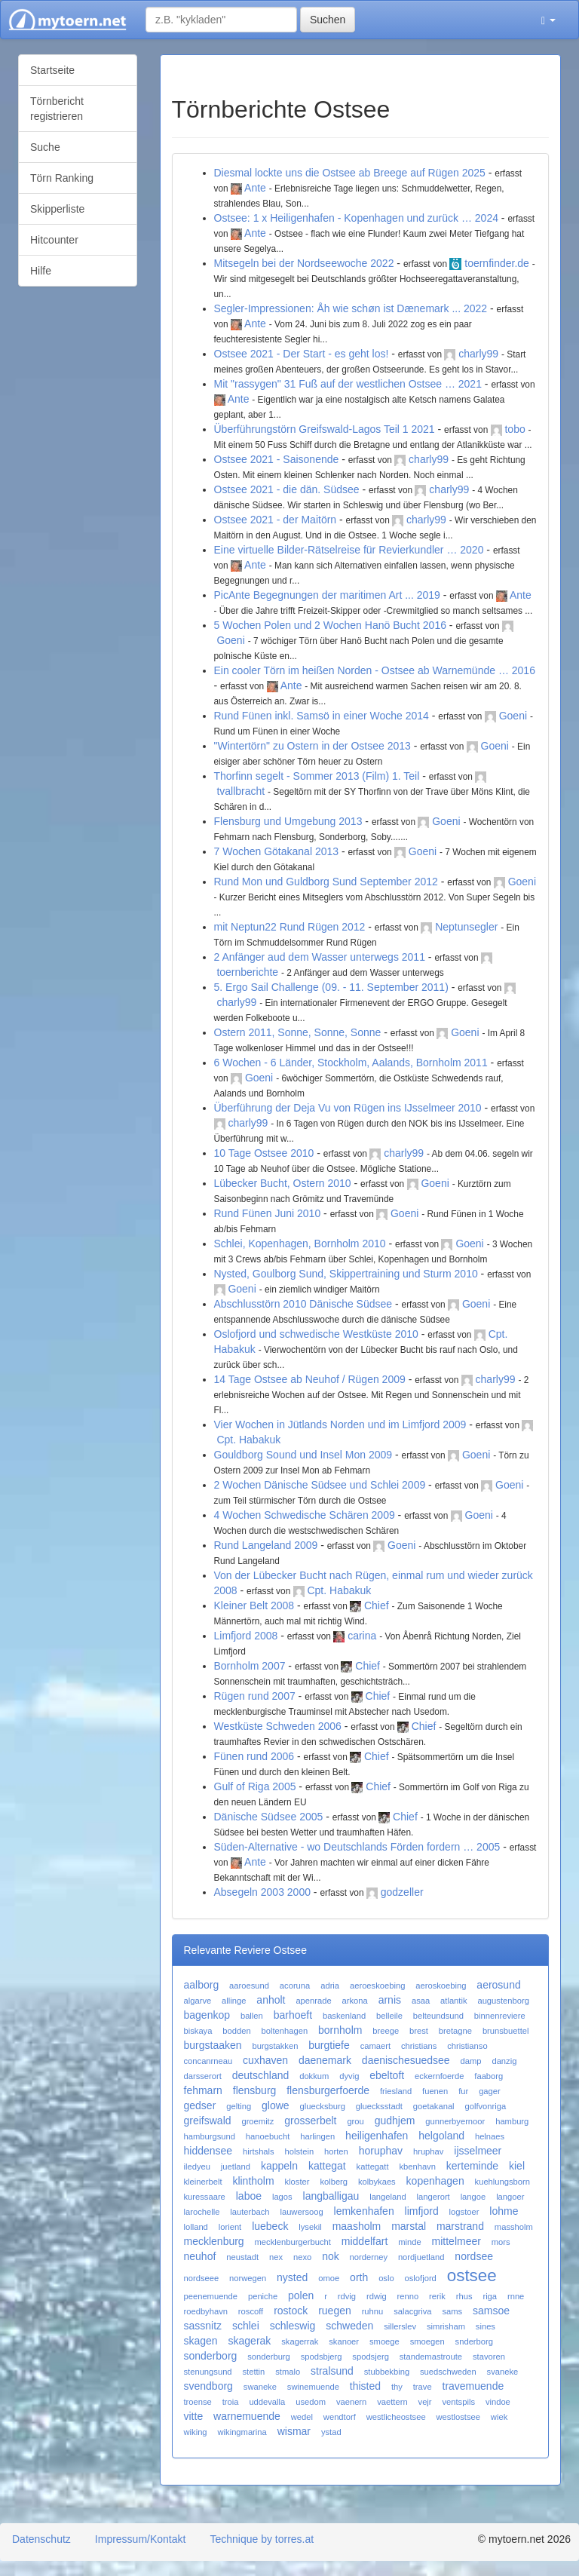  What do you see at coordinates (285, 2030) in the screenshot?
I see `boltenhagen` at bounding box center [285, 2030].